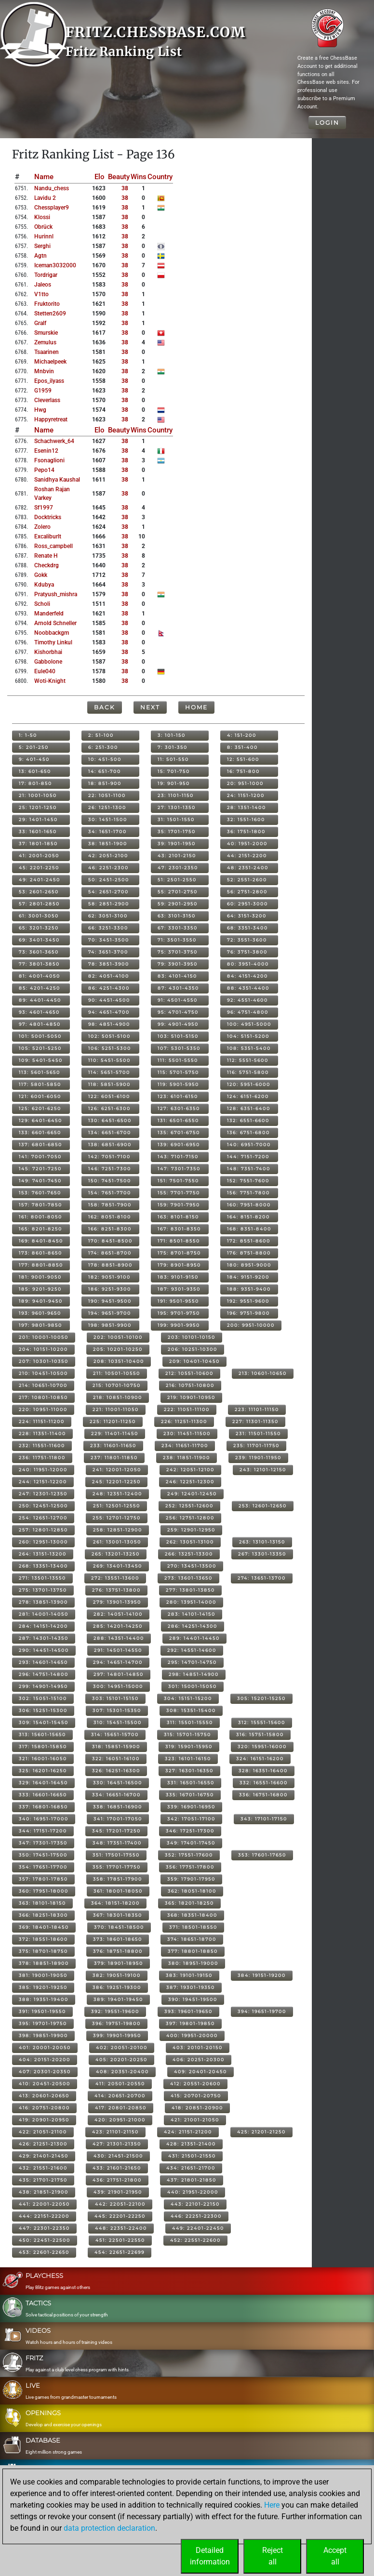 Image resolution: width=374 pixels, height=2576 pixels. Describe the element at coordinates (199, 2059) in the screenshot. I see `406: 20251-20300` at that location.